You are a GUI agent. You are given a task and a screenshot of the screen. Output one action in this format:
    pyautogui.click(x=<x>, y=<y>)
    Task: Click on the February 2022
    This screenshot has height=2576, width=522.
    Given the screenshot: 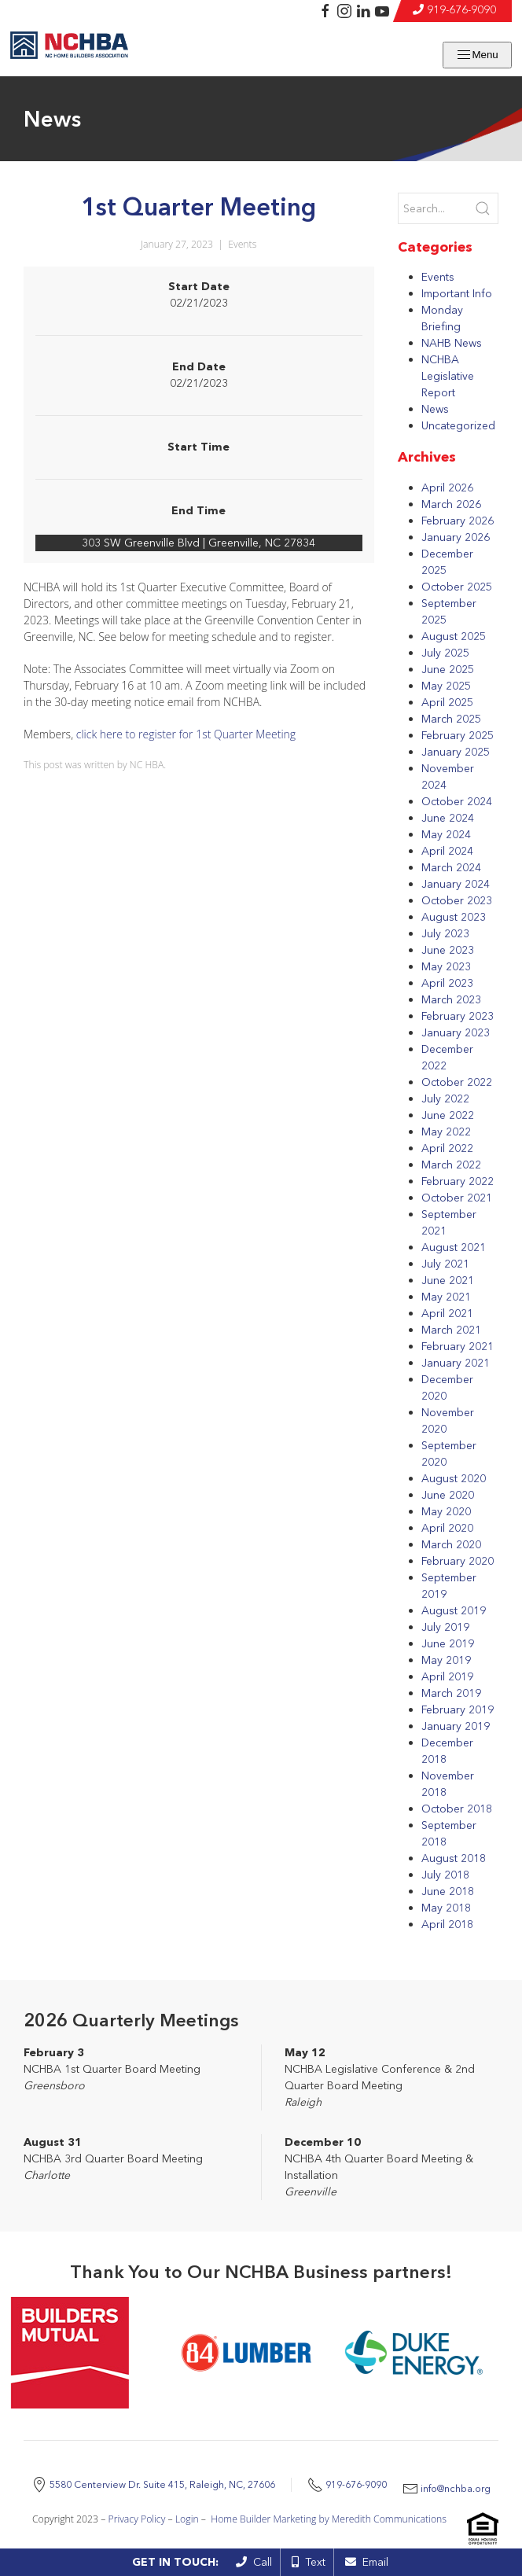 What is the action you would take?
    pyautogui.click(x=457, y=1181)
    